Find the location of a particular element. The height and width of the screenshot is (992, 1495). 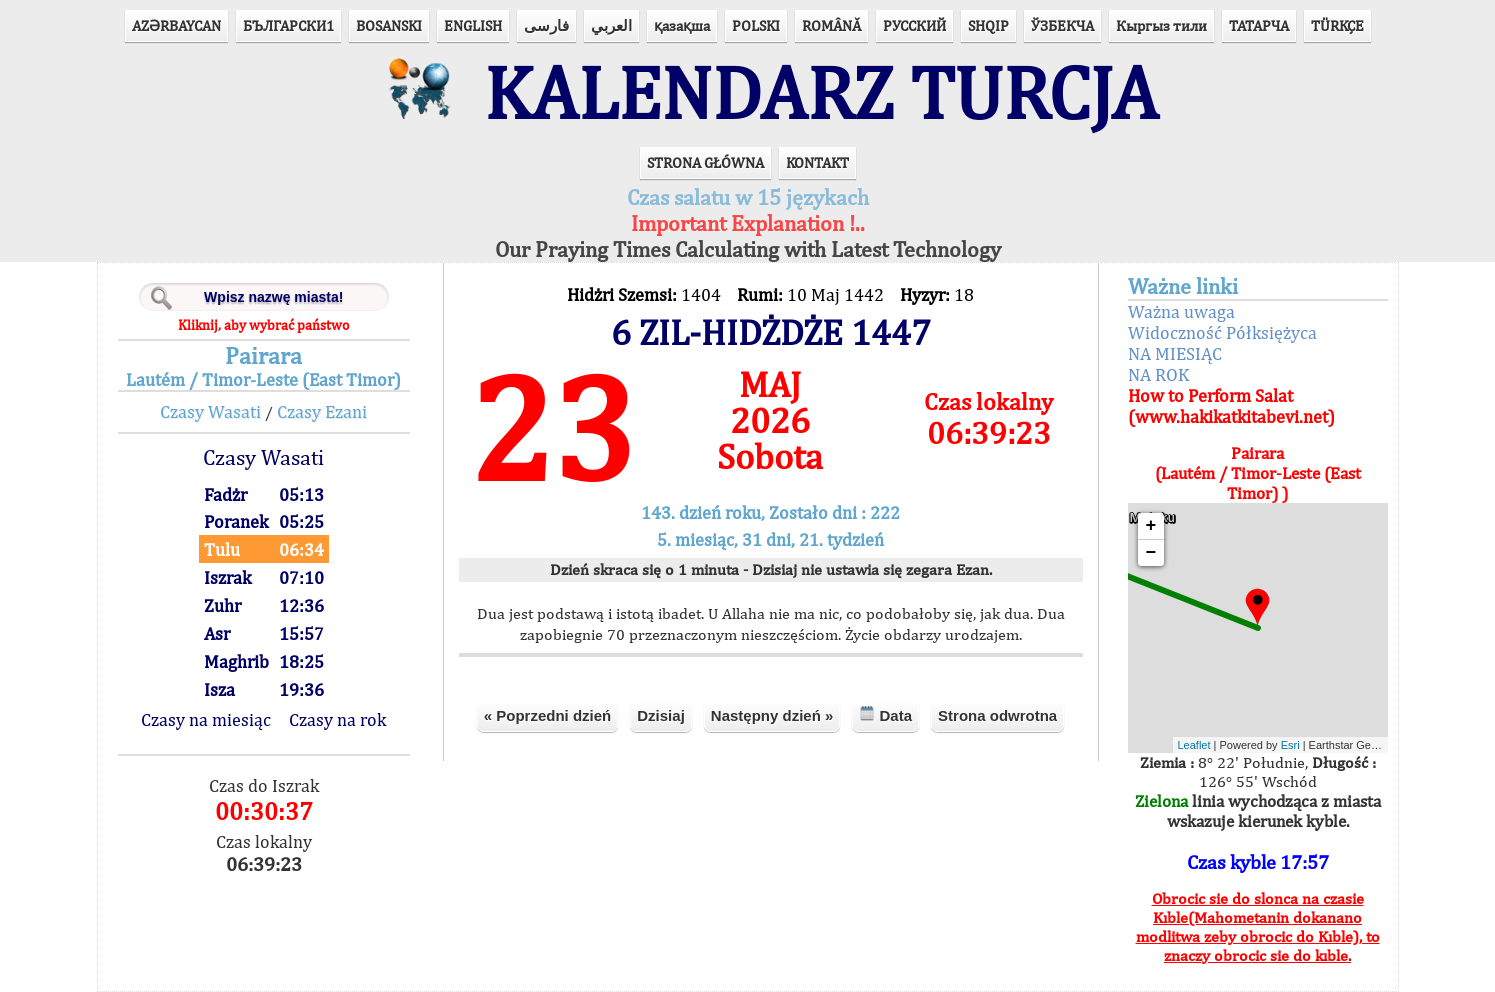

Czasy Ezani is located at coordinates (322, 411).